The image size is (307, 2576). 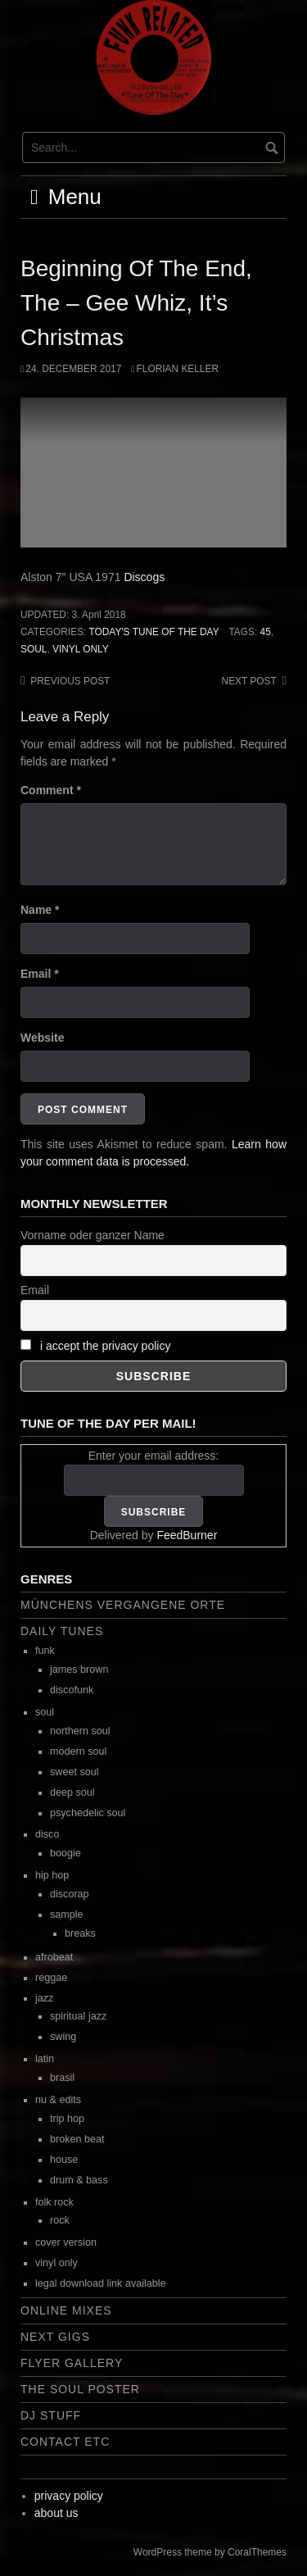 What do you see at coordinates (78, 1751) in the screenshot?
I see `modern soul` at bounding box center [78, 1751].